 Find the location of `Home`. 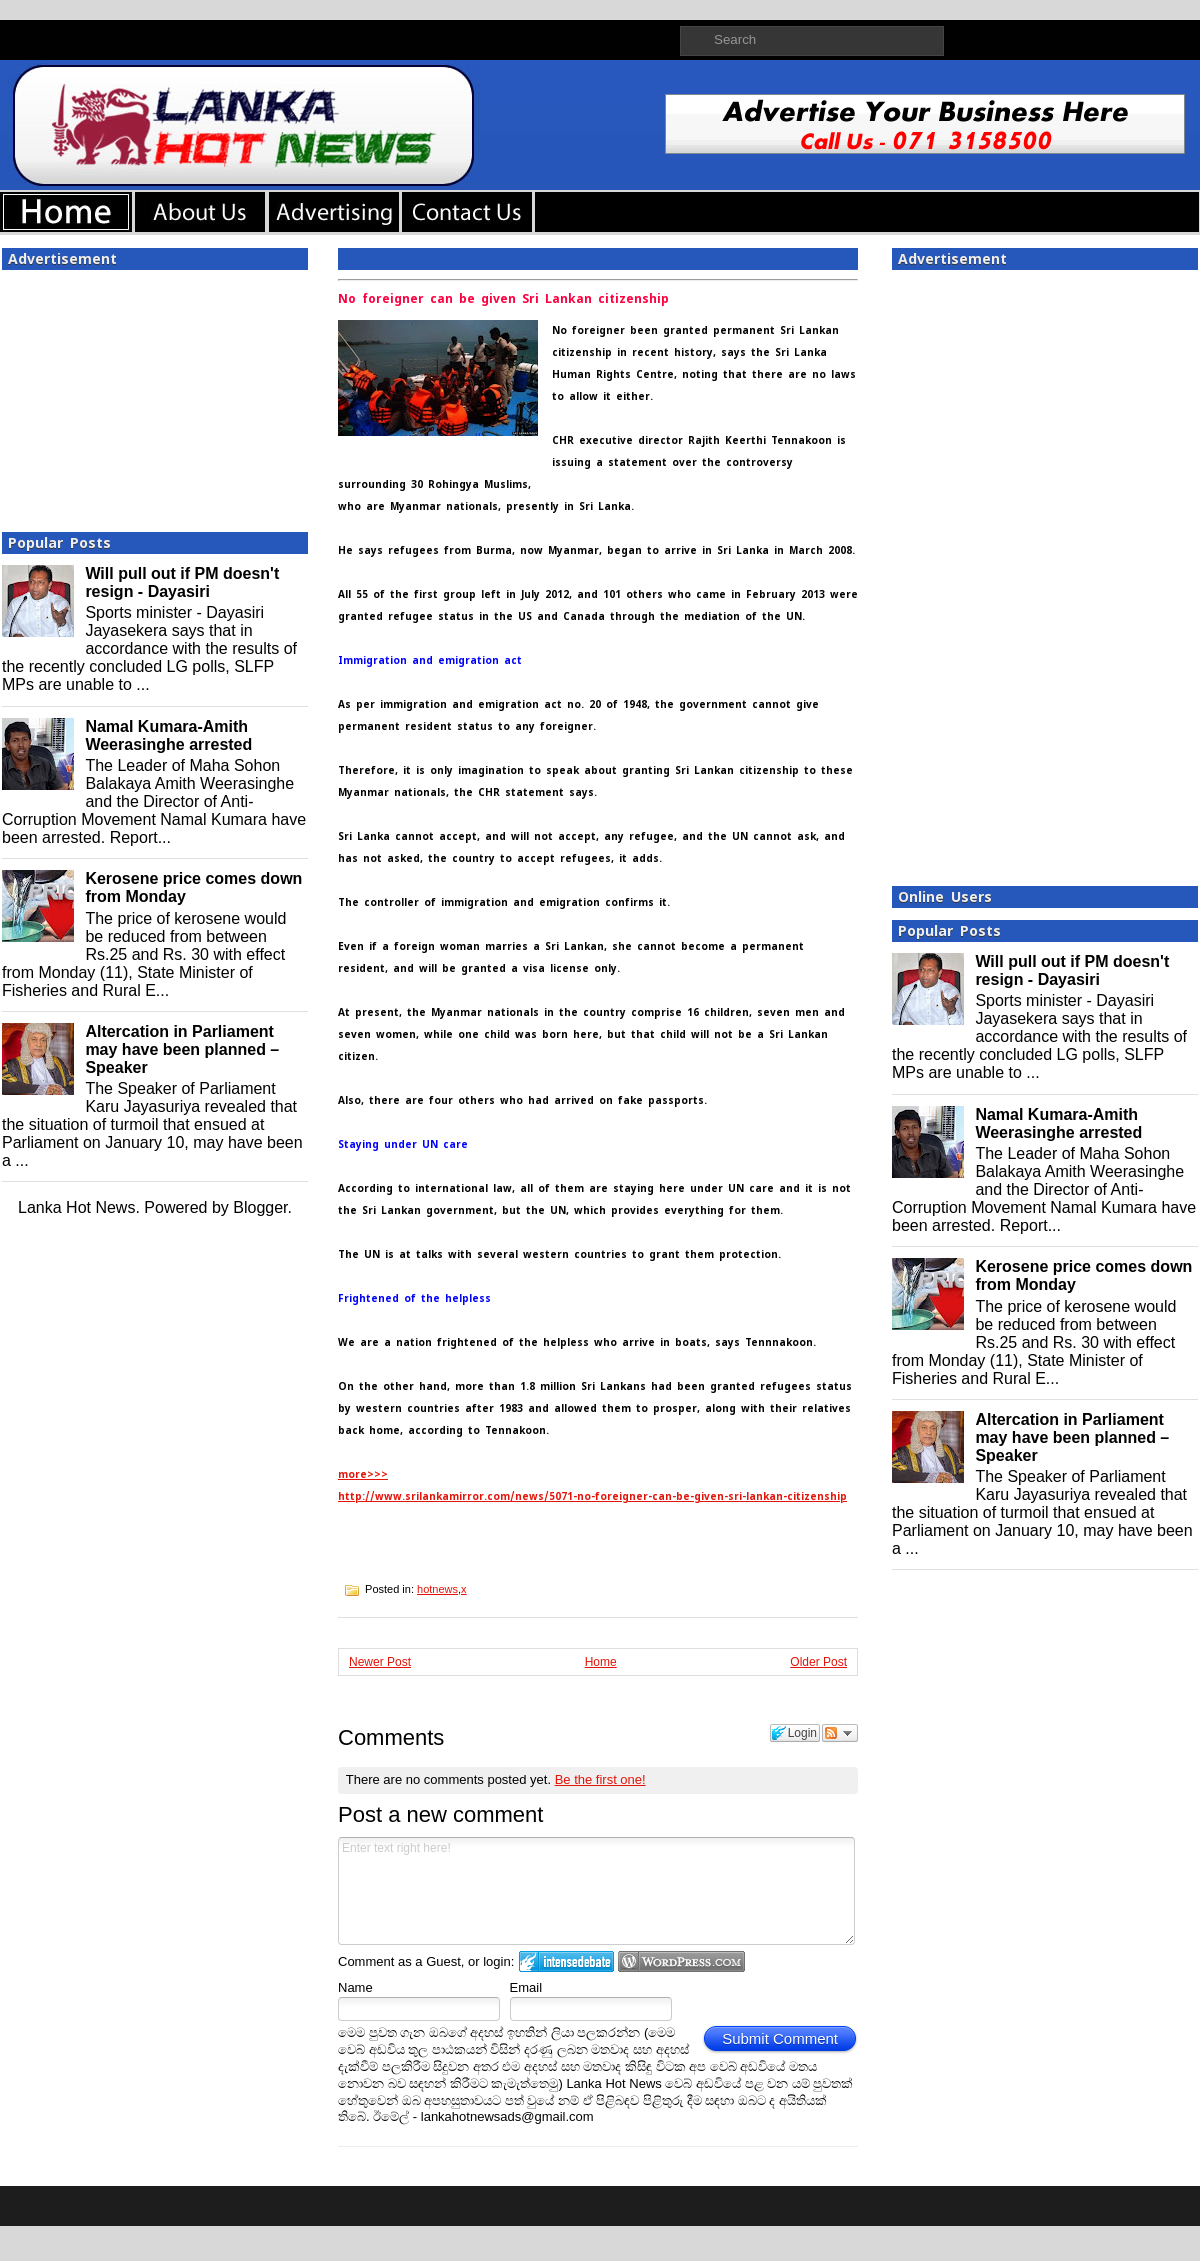

Home is located at coordinates (601, 1662).